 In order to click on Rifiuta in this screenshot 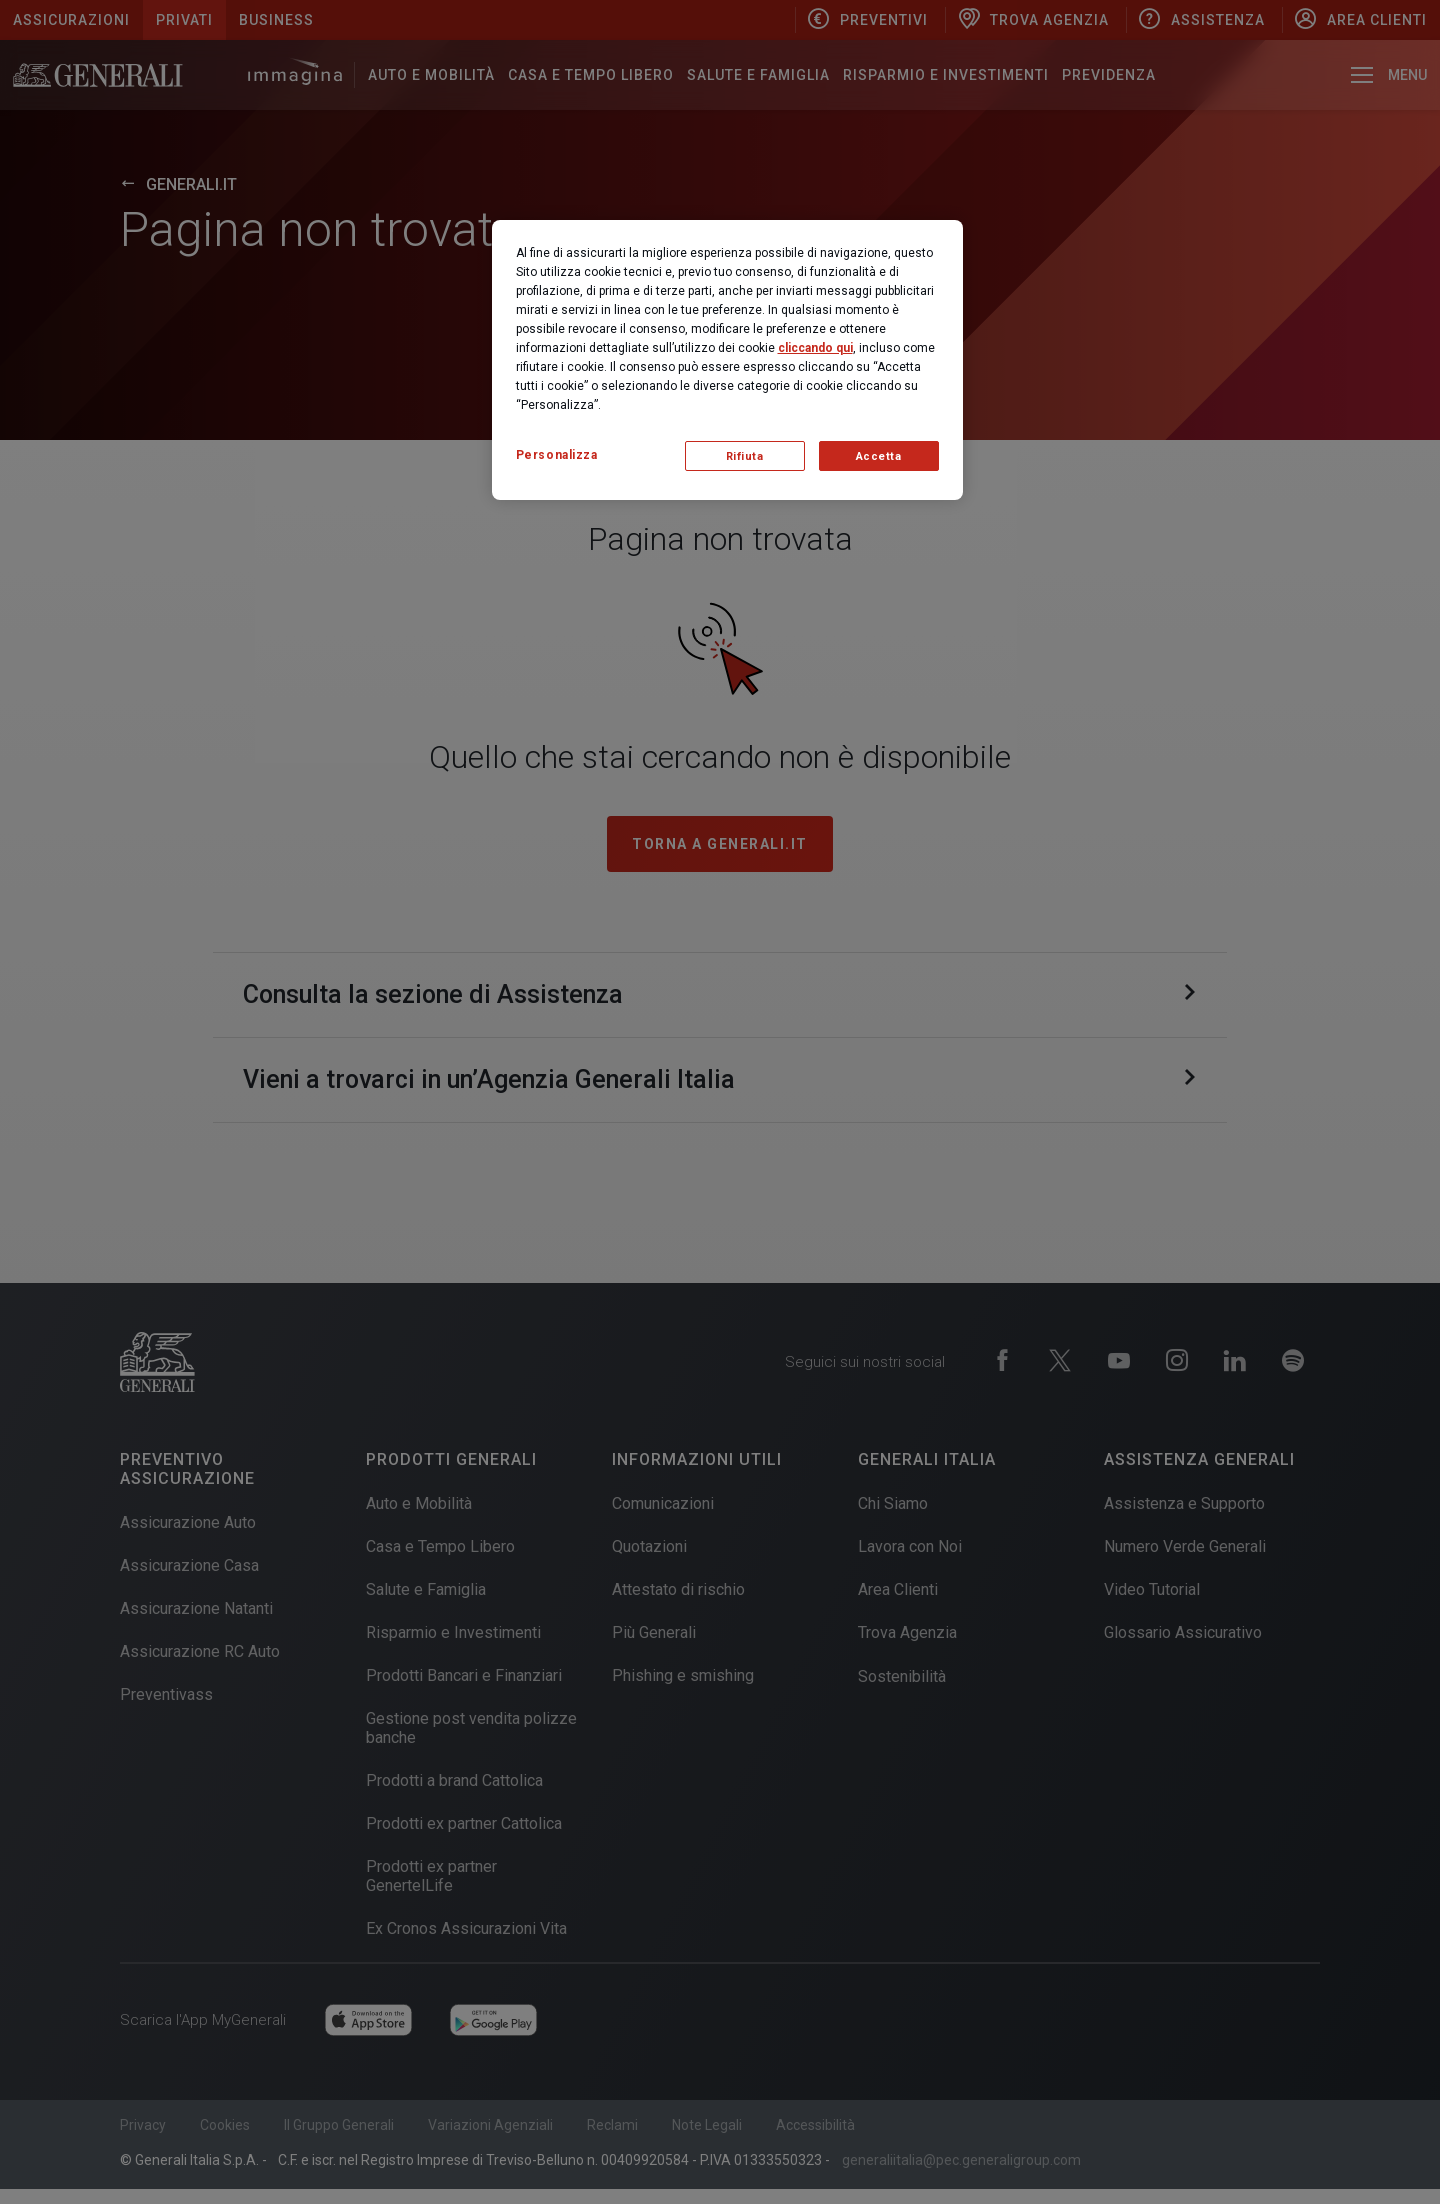, I will do `click(745, 456)`.